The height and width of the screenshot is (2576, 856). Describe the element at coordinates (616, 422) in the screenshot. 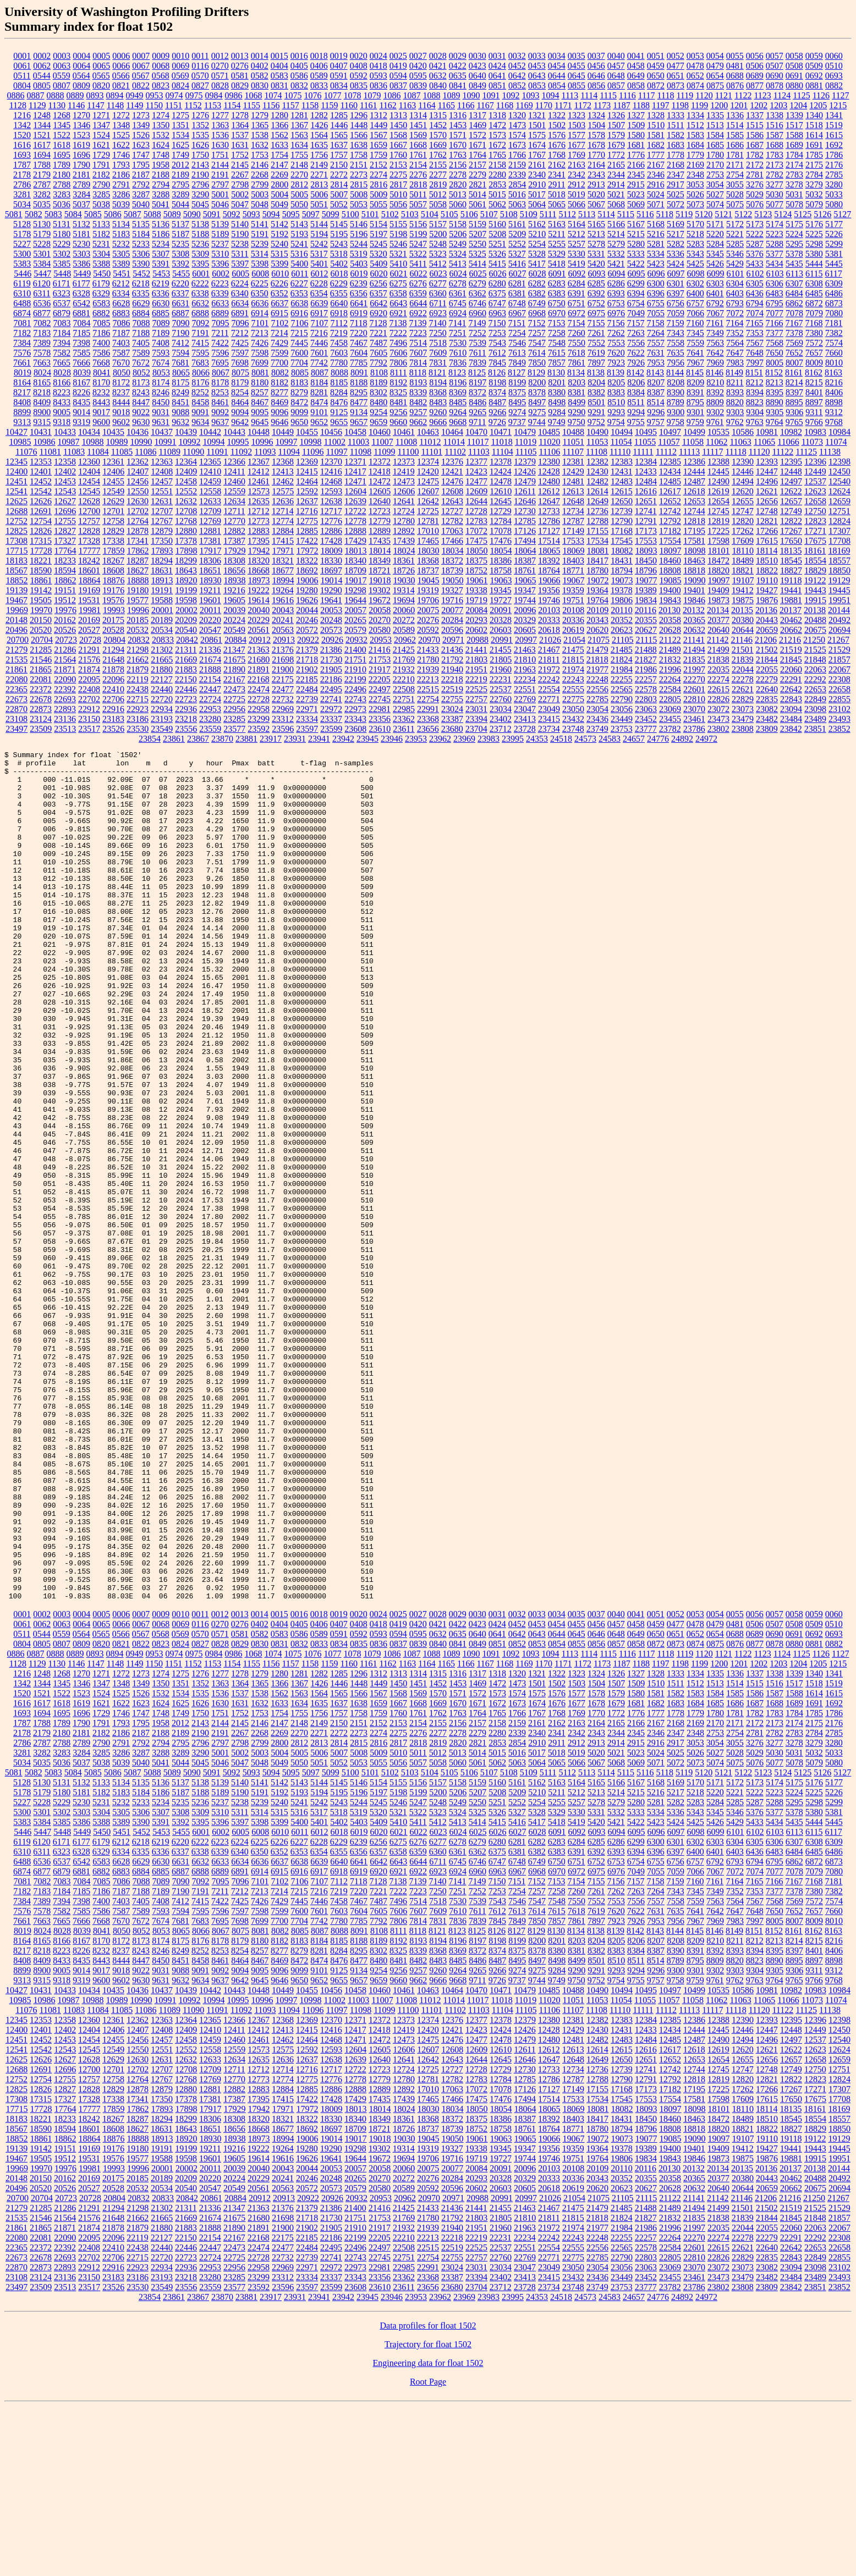

I see `9754` at that location.